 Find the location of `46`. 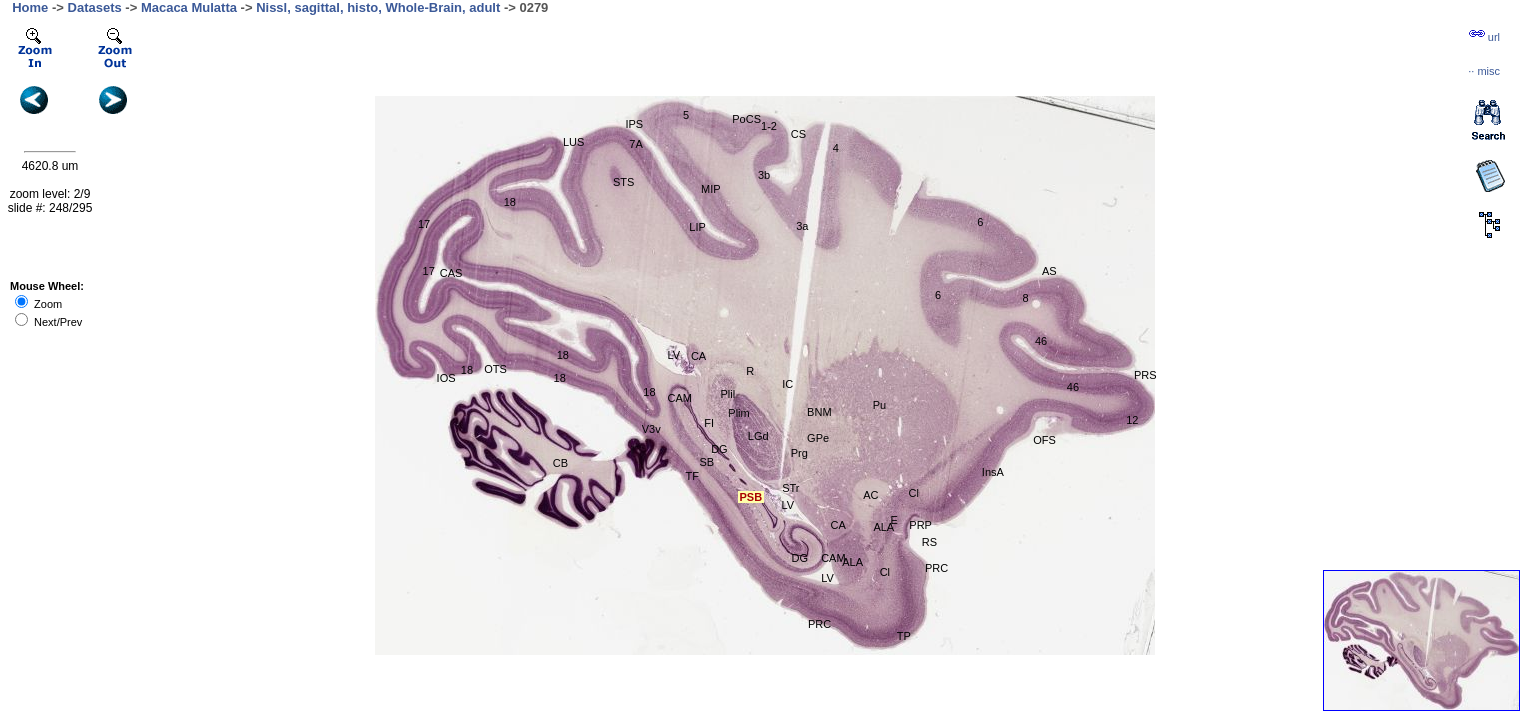

46 is located at coordinates (1073, 387).